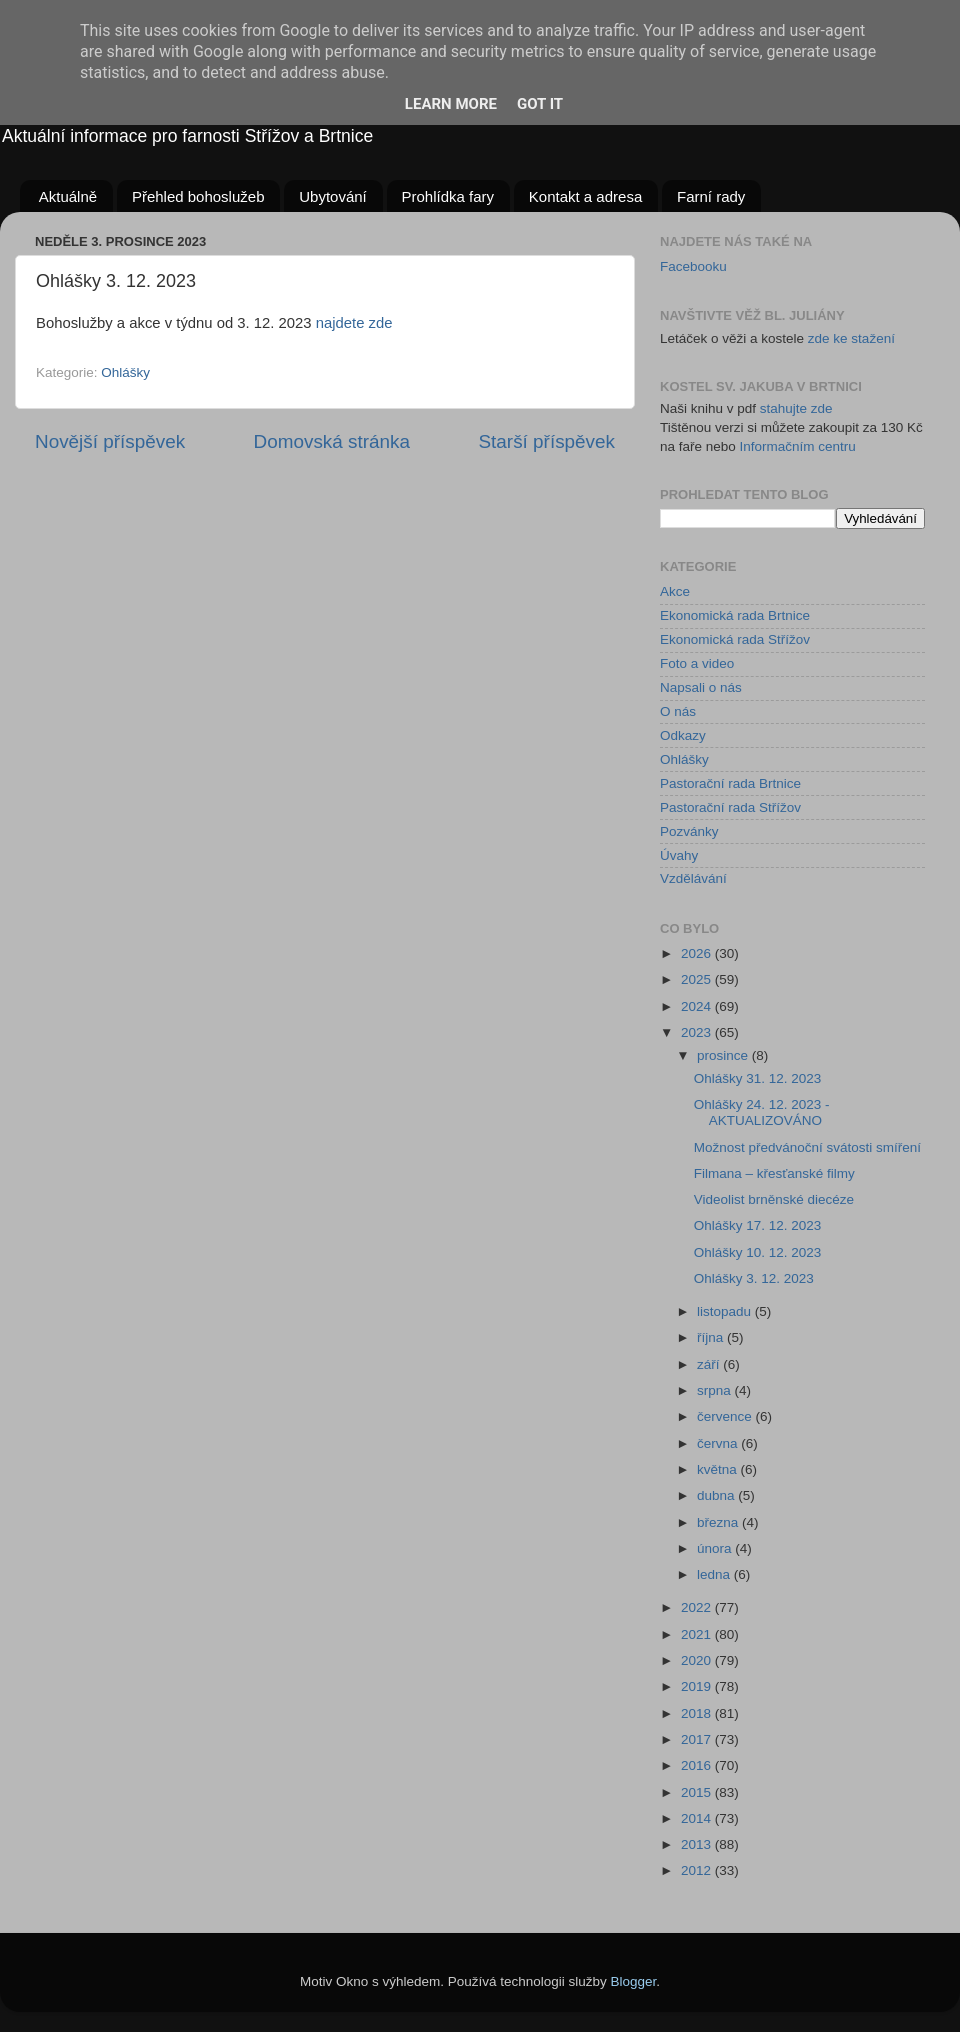 This screenshot has height=2032, width=960. Describe the element at coordinates (716, 1390) in the screenshot. I see `srpna` at that location.